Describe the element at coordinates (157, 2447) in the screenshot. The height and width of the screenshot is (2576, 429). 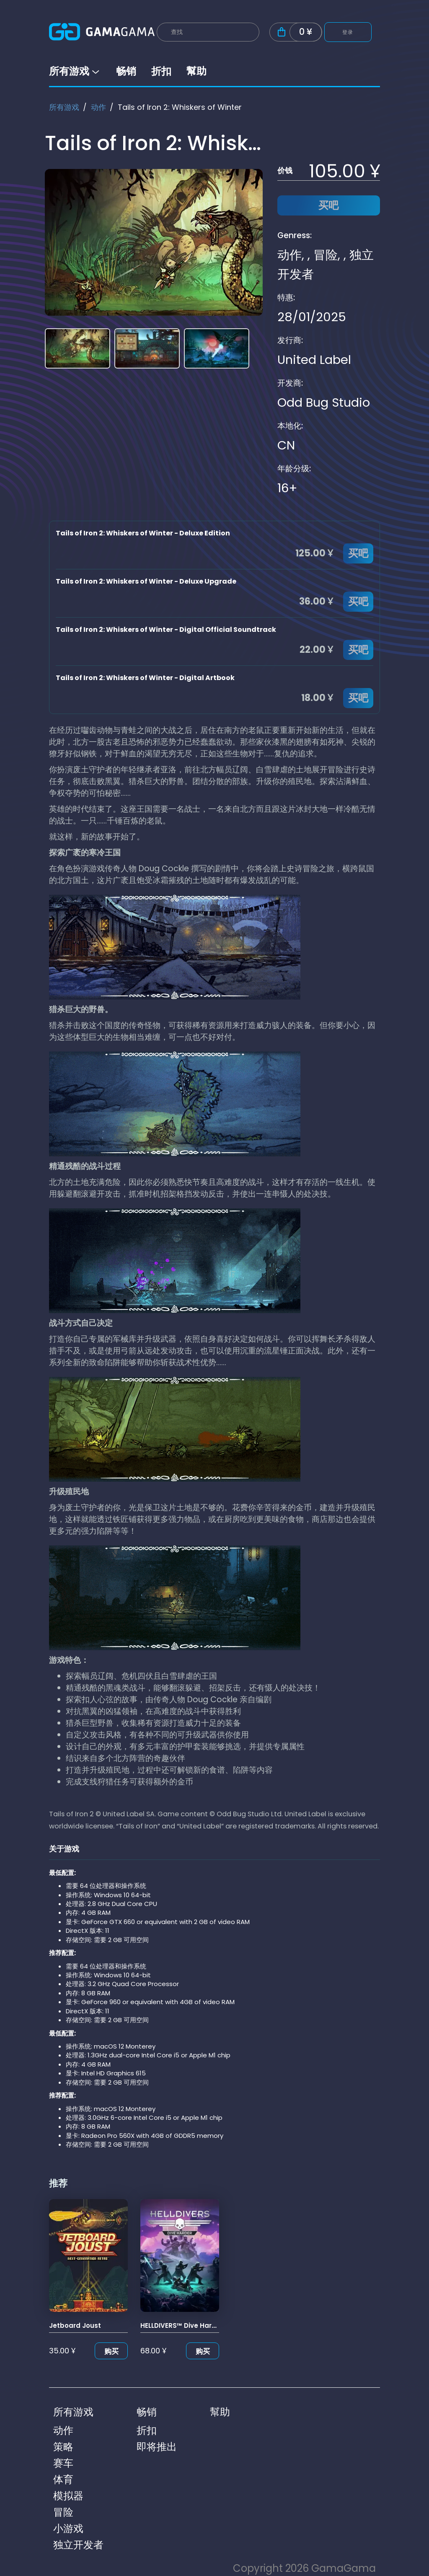
I see `即将推出` at that location.